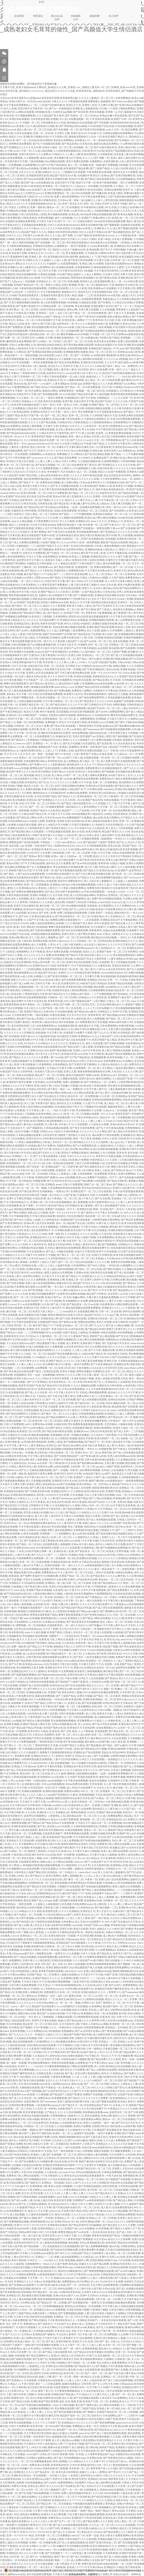  I want to click on 国产毛片不卡野外视频, so click(112, 249).